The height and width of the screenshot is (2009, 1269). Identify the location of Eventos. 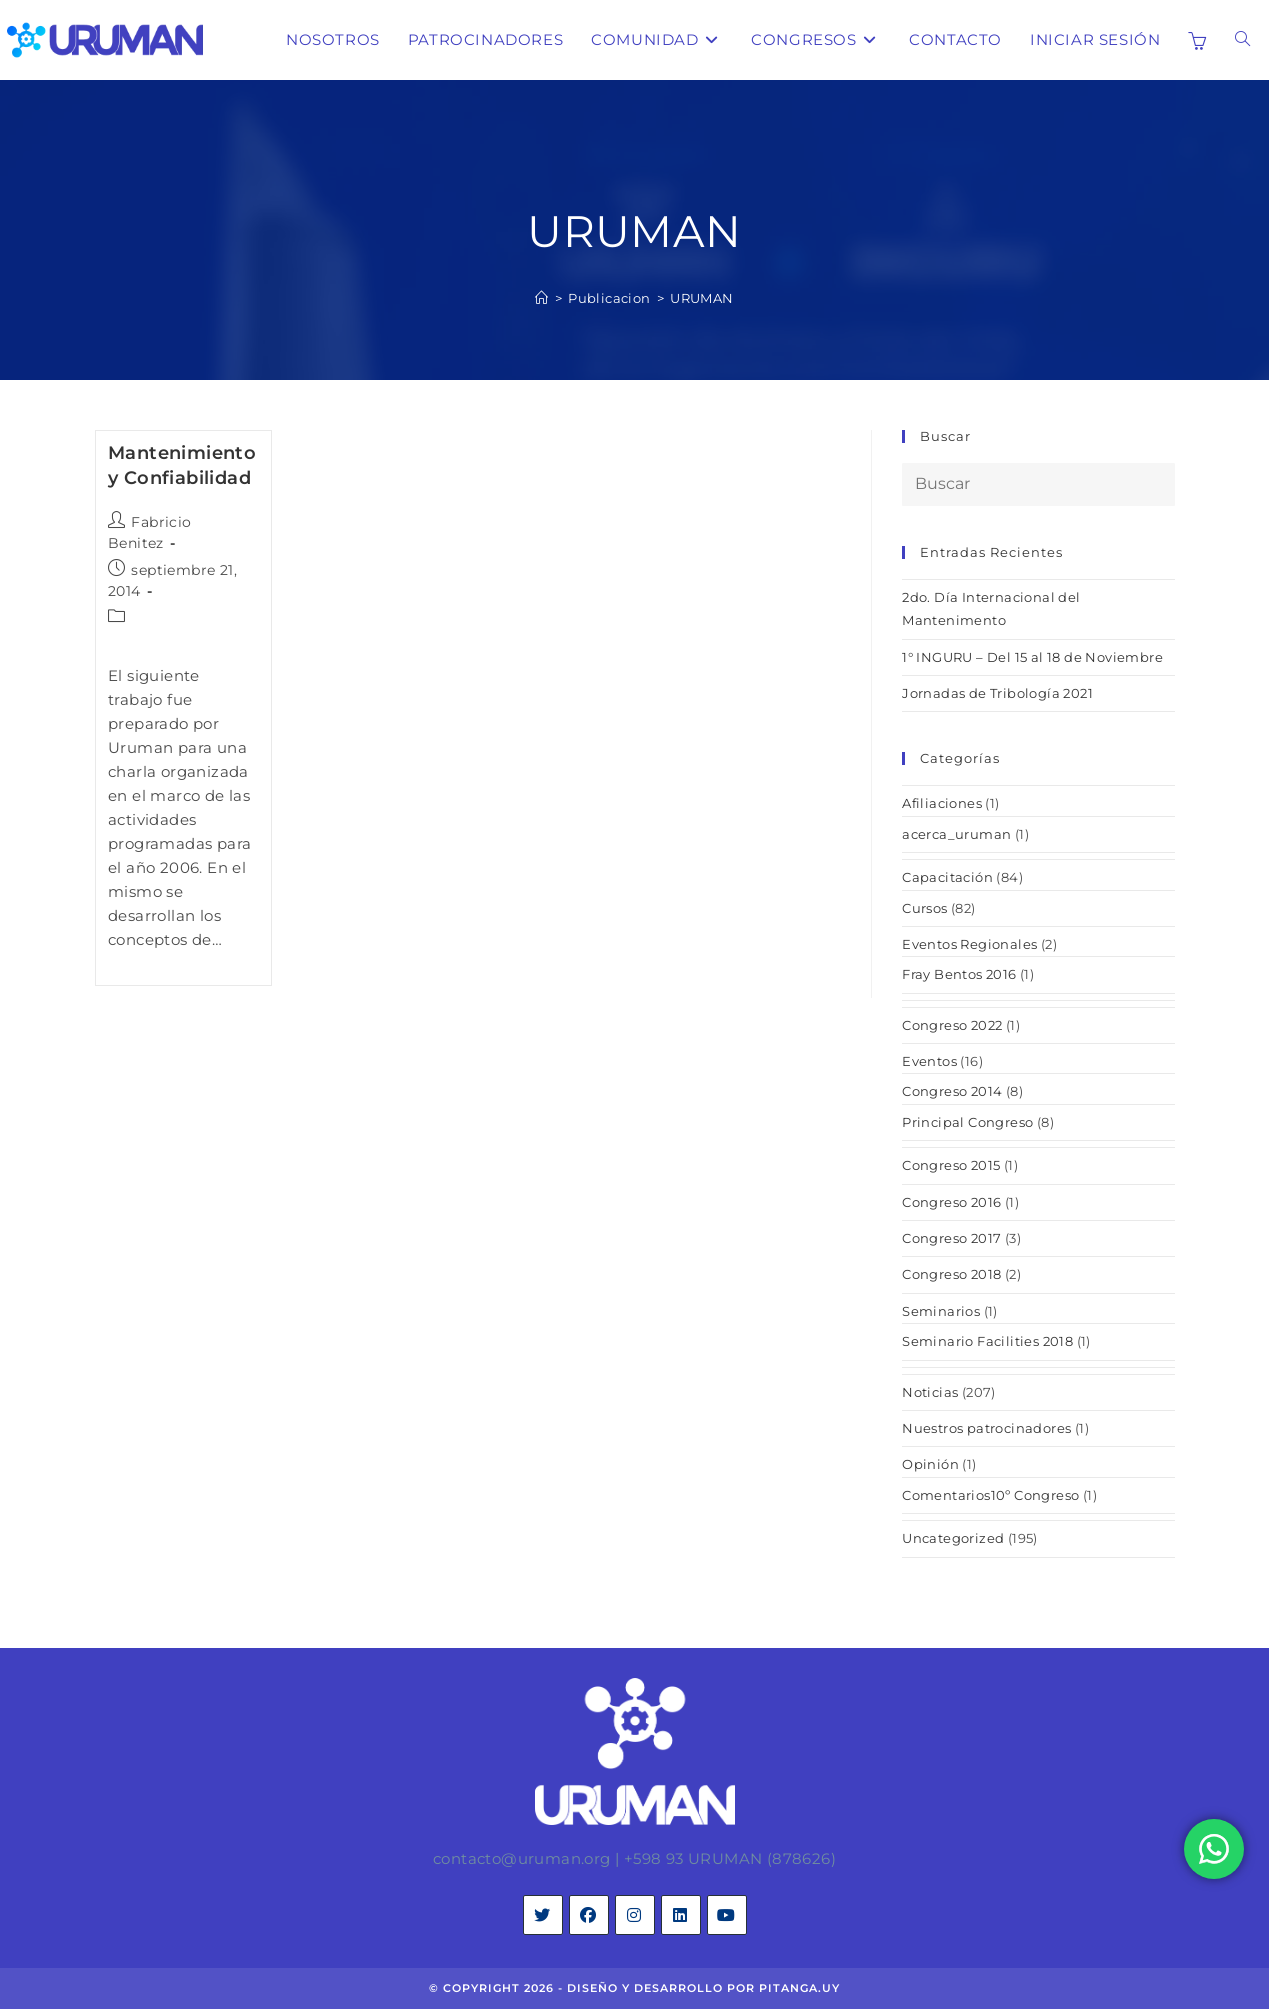
(929, 1061).